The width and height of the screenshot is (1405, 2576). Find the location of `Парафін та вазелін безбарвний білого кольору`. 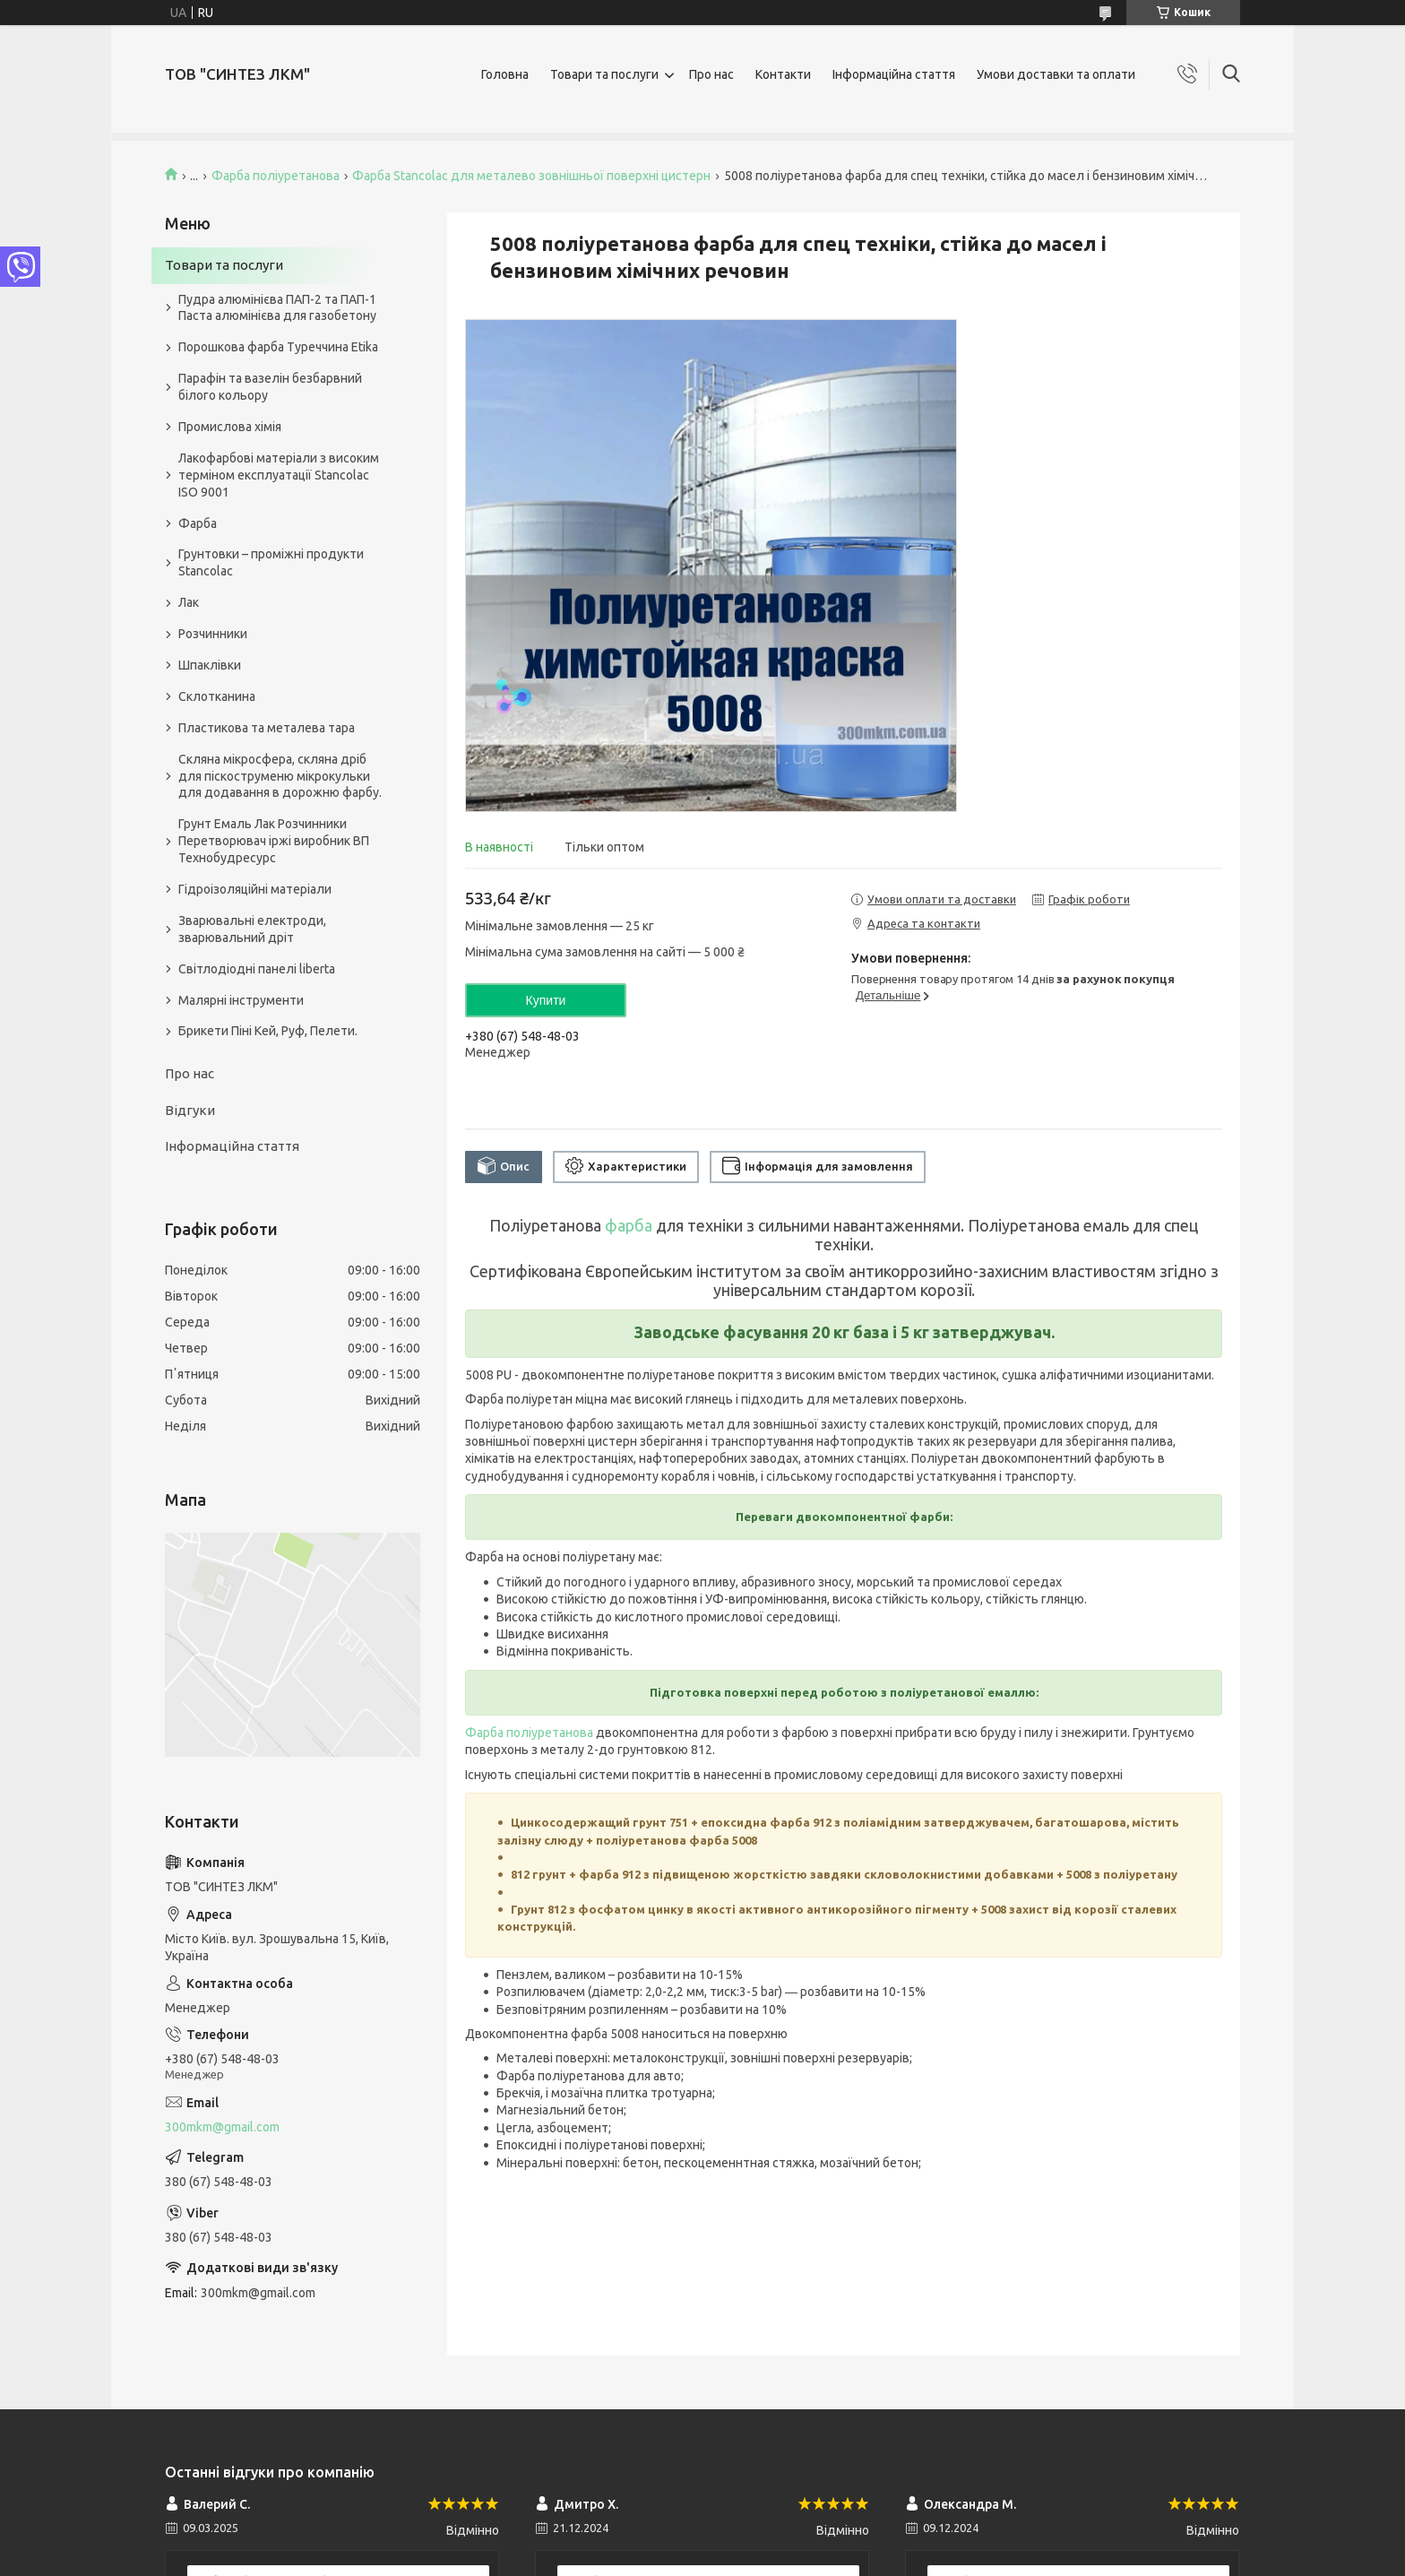

Парафін та вазелін безбарвний білого кольору is located at coordinates (270, 386).